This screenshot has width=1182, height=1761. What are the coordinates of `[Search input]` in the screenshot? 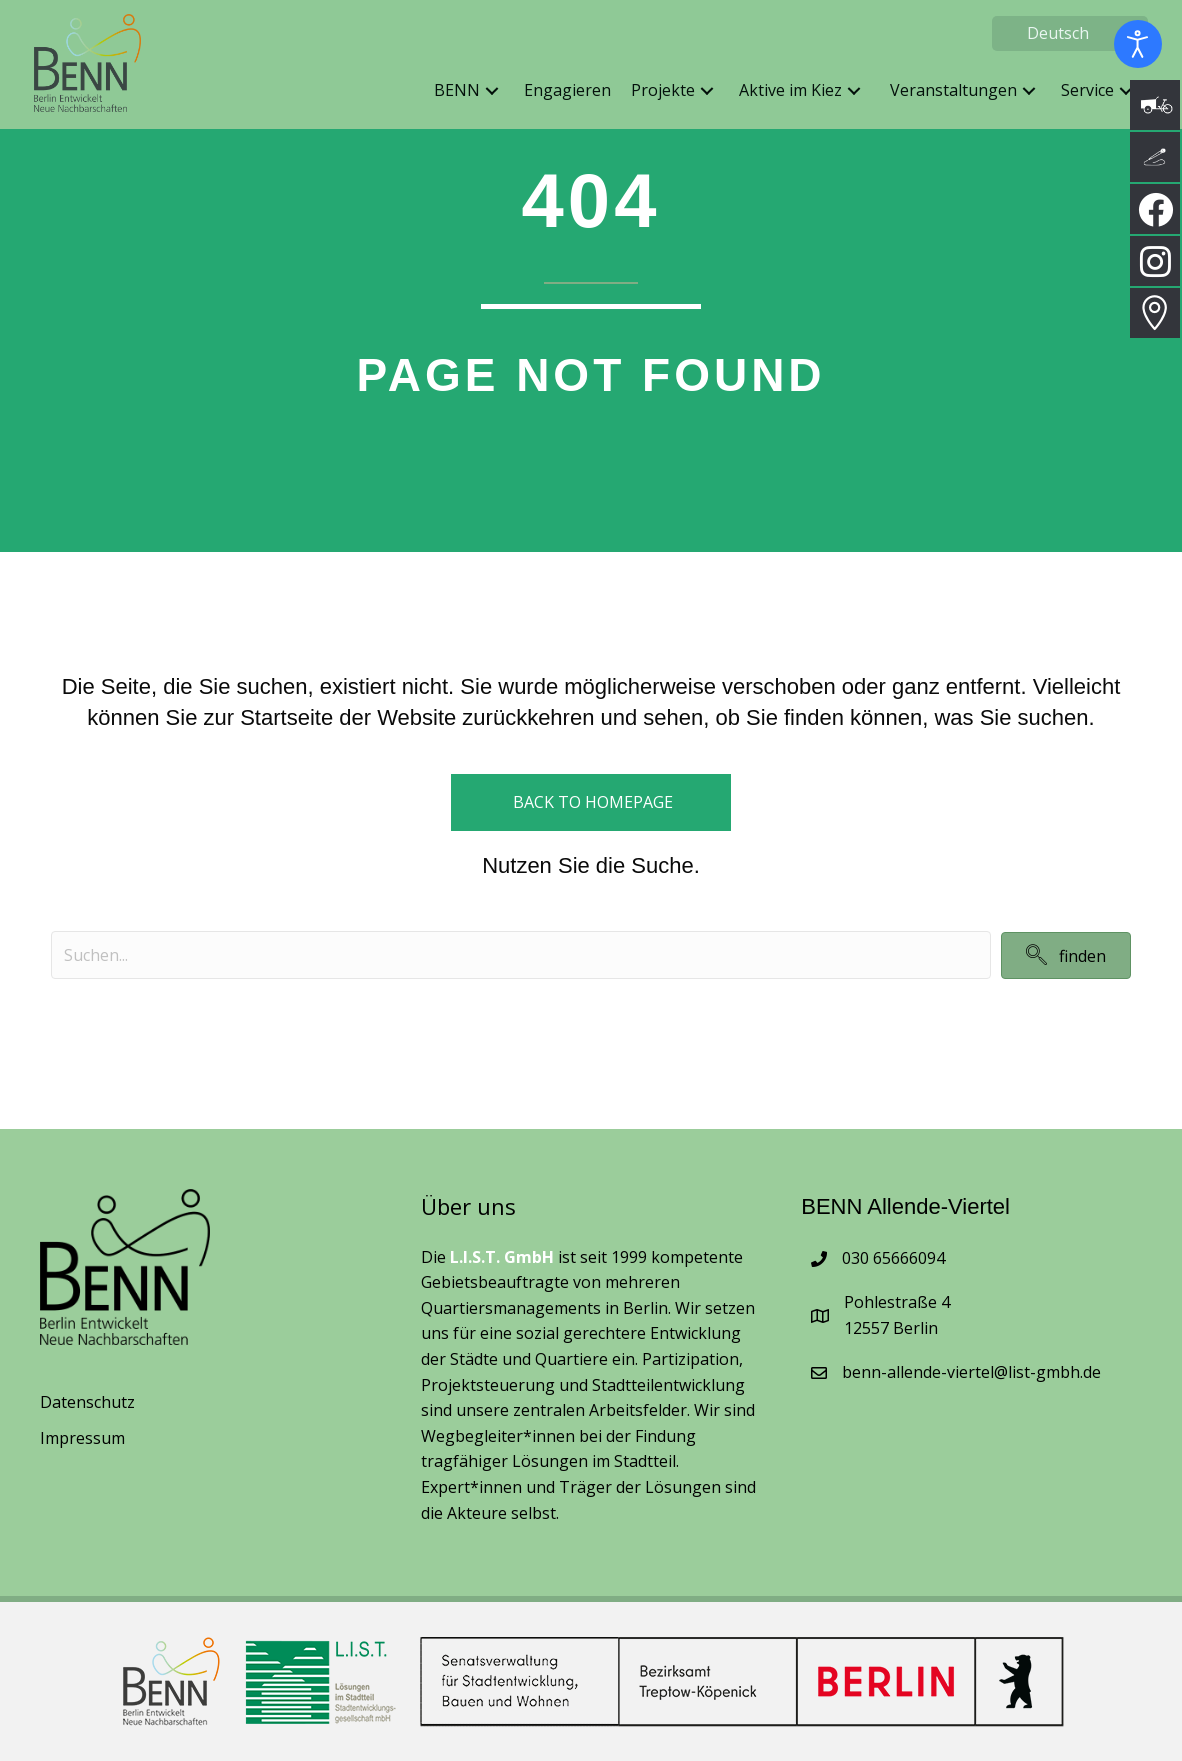 It's located at (521, 955).